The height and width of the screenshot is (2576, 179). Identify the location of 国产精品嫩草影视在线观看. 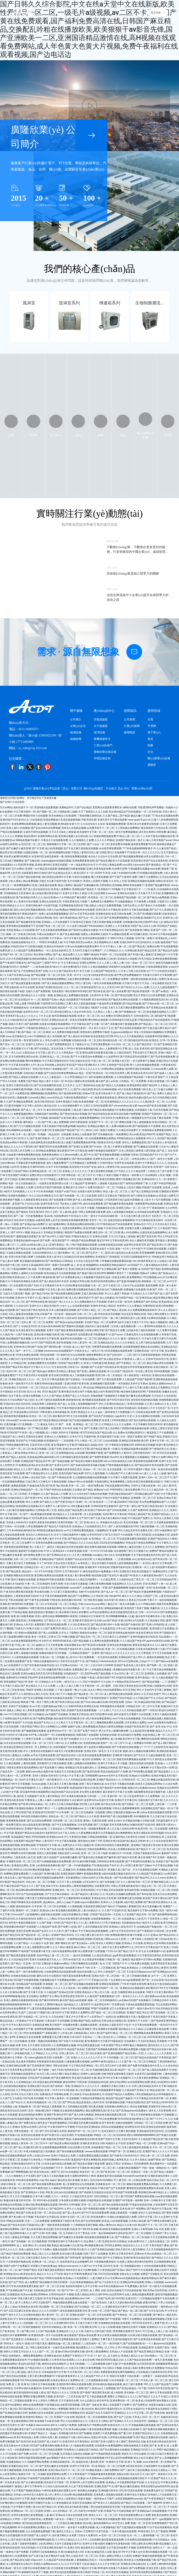
(119, 1203).